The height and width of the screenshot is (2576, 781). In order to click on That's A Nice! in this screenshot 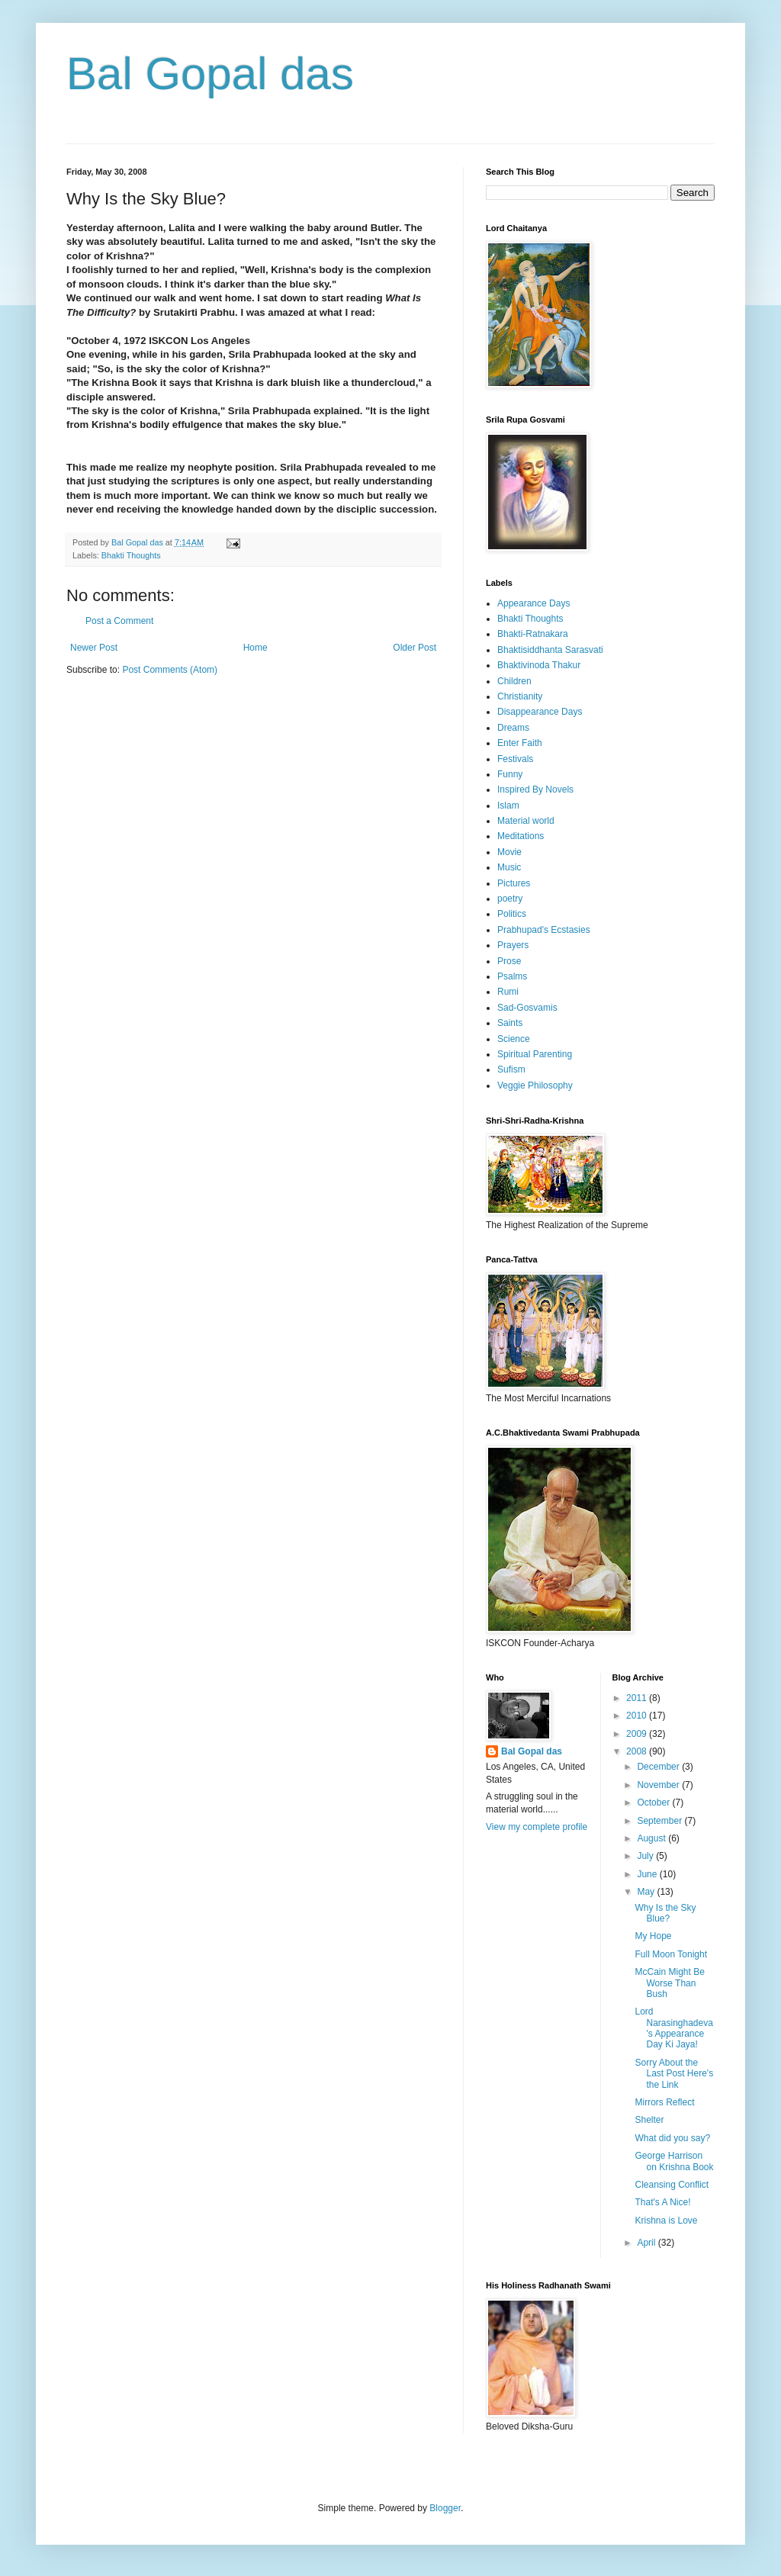, I will do `click(662, 2202)`.